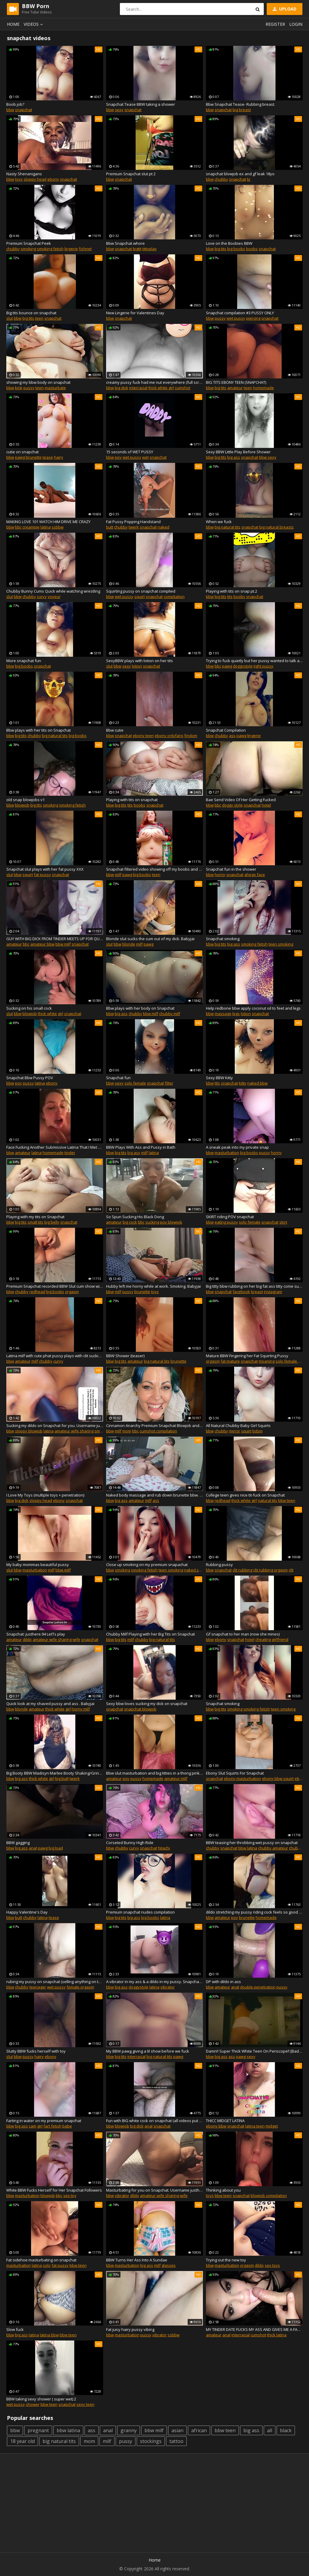 The width and height of the screenshot is (309, 2576). What do you see at coordinates (22, 452) in the screenshot?
I see `cutie on snapchat` at bounding box center [22, 452].